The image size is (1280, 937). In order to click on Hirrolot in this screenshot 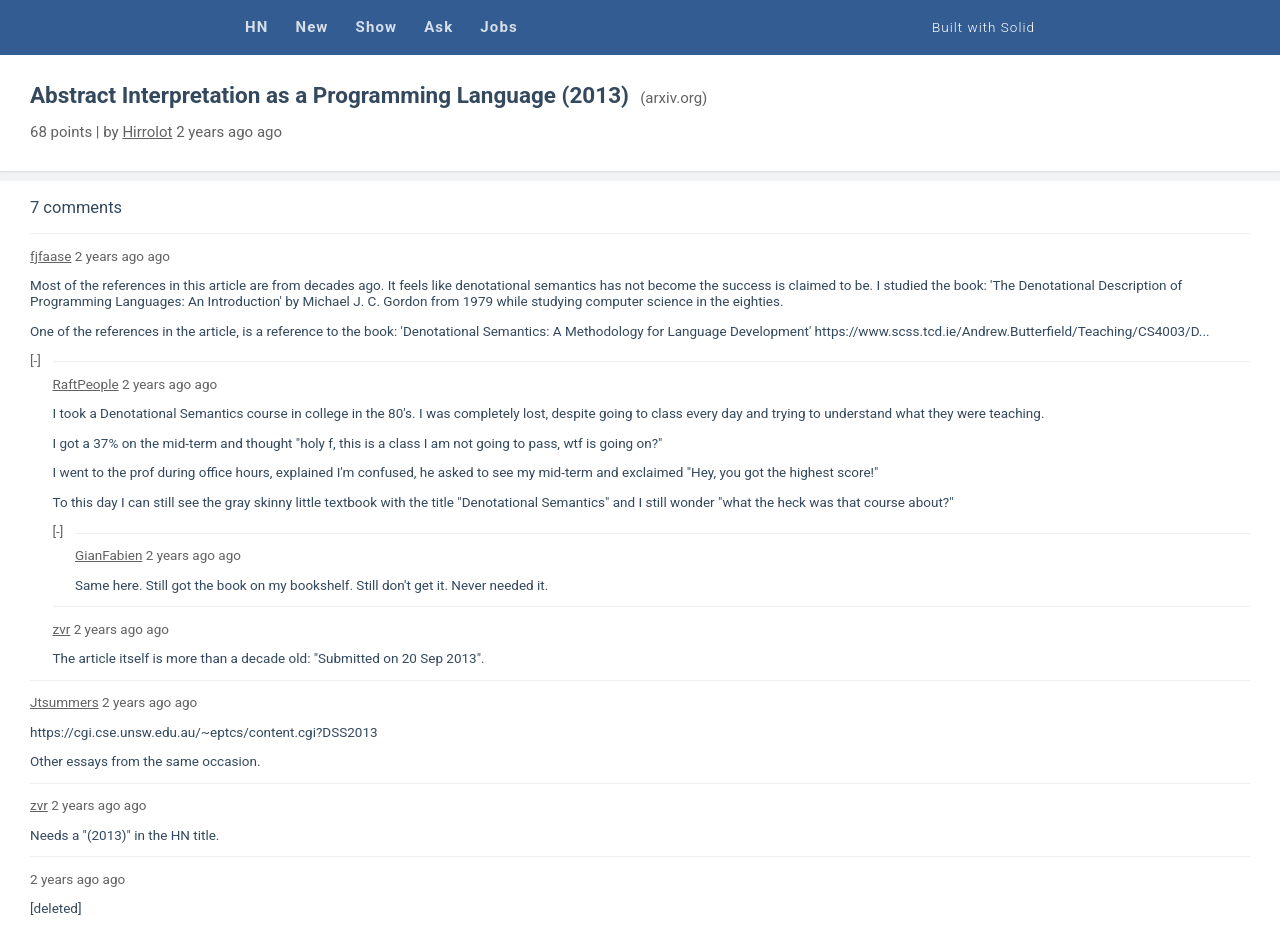, I will do `click(147, 132)`.